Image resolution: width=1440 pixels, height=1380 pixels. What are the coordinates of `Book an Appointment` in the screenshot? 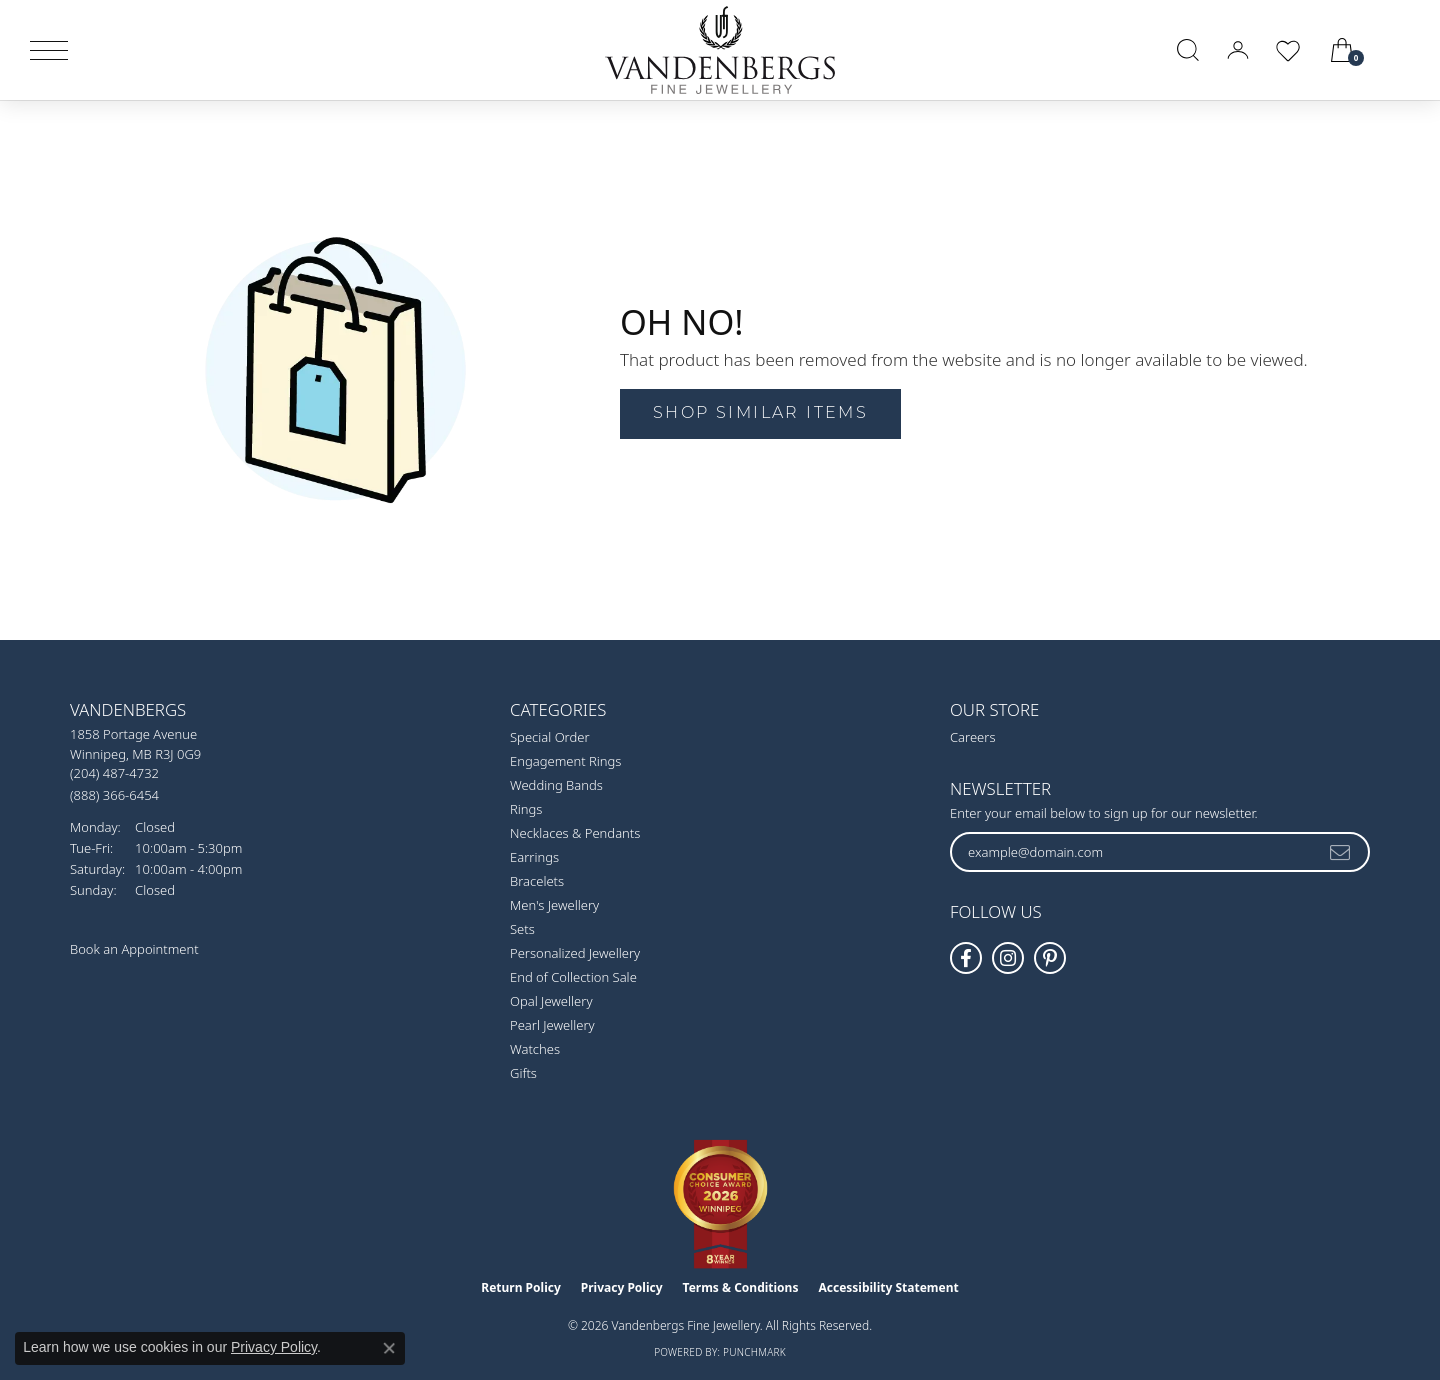 It's located at (134, 949).